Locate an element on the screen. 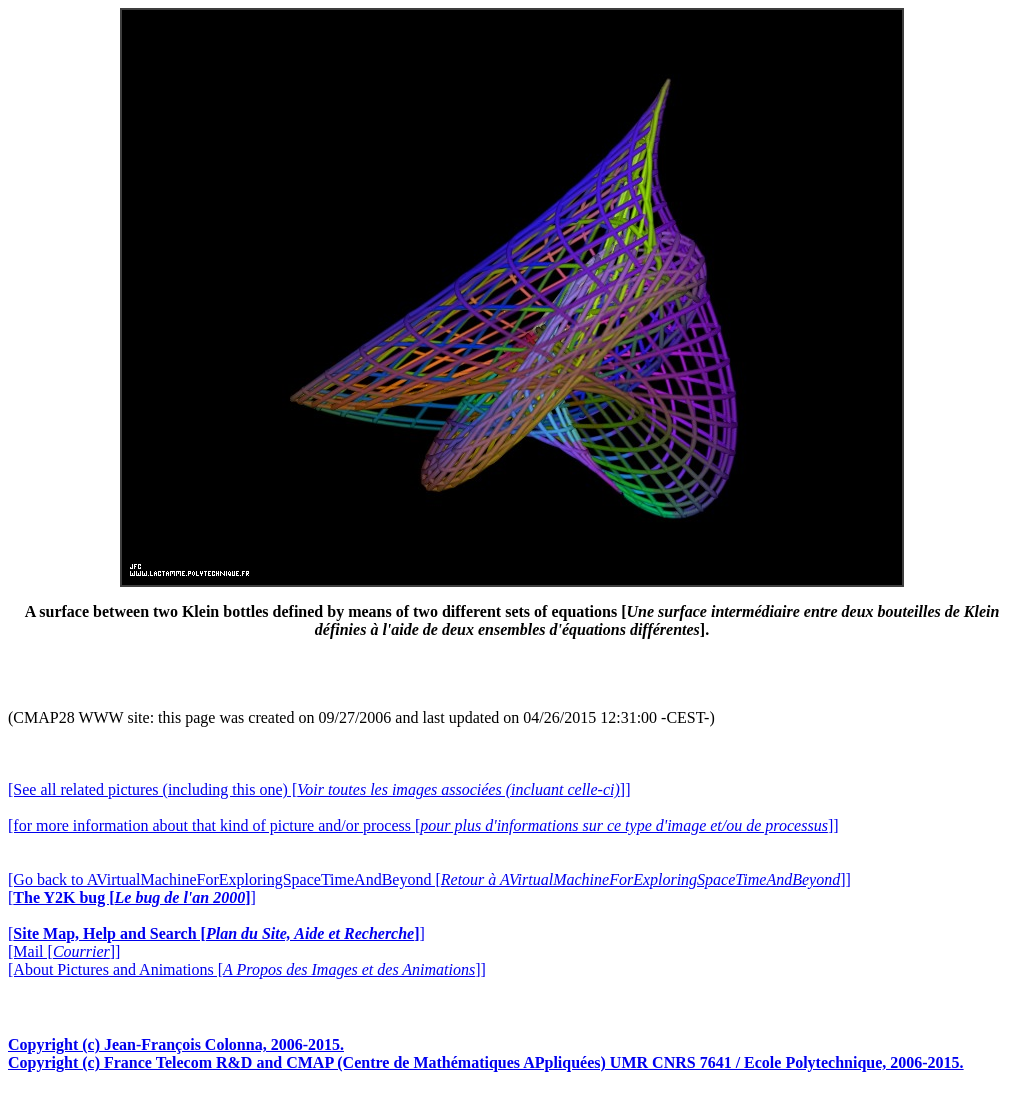 This screenshot has width=1024, height=1094. [About Pictures and Animations []] is located at coordinates (247, 969).